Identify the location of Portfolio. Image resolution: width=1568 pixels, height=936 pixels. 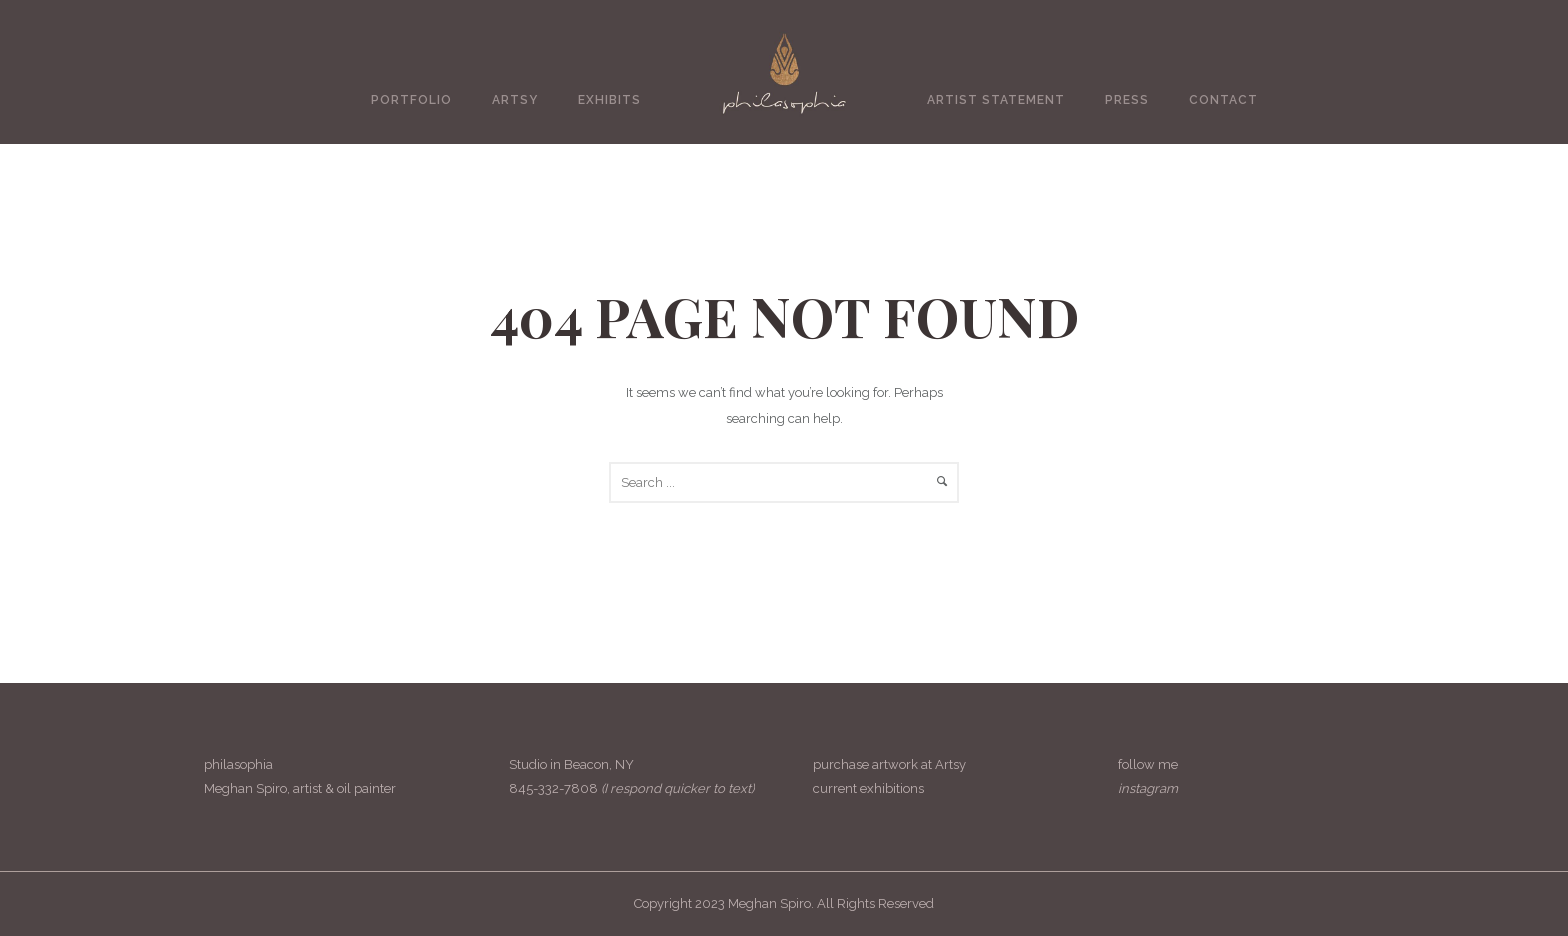
(411, 100).